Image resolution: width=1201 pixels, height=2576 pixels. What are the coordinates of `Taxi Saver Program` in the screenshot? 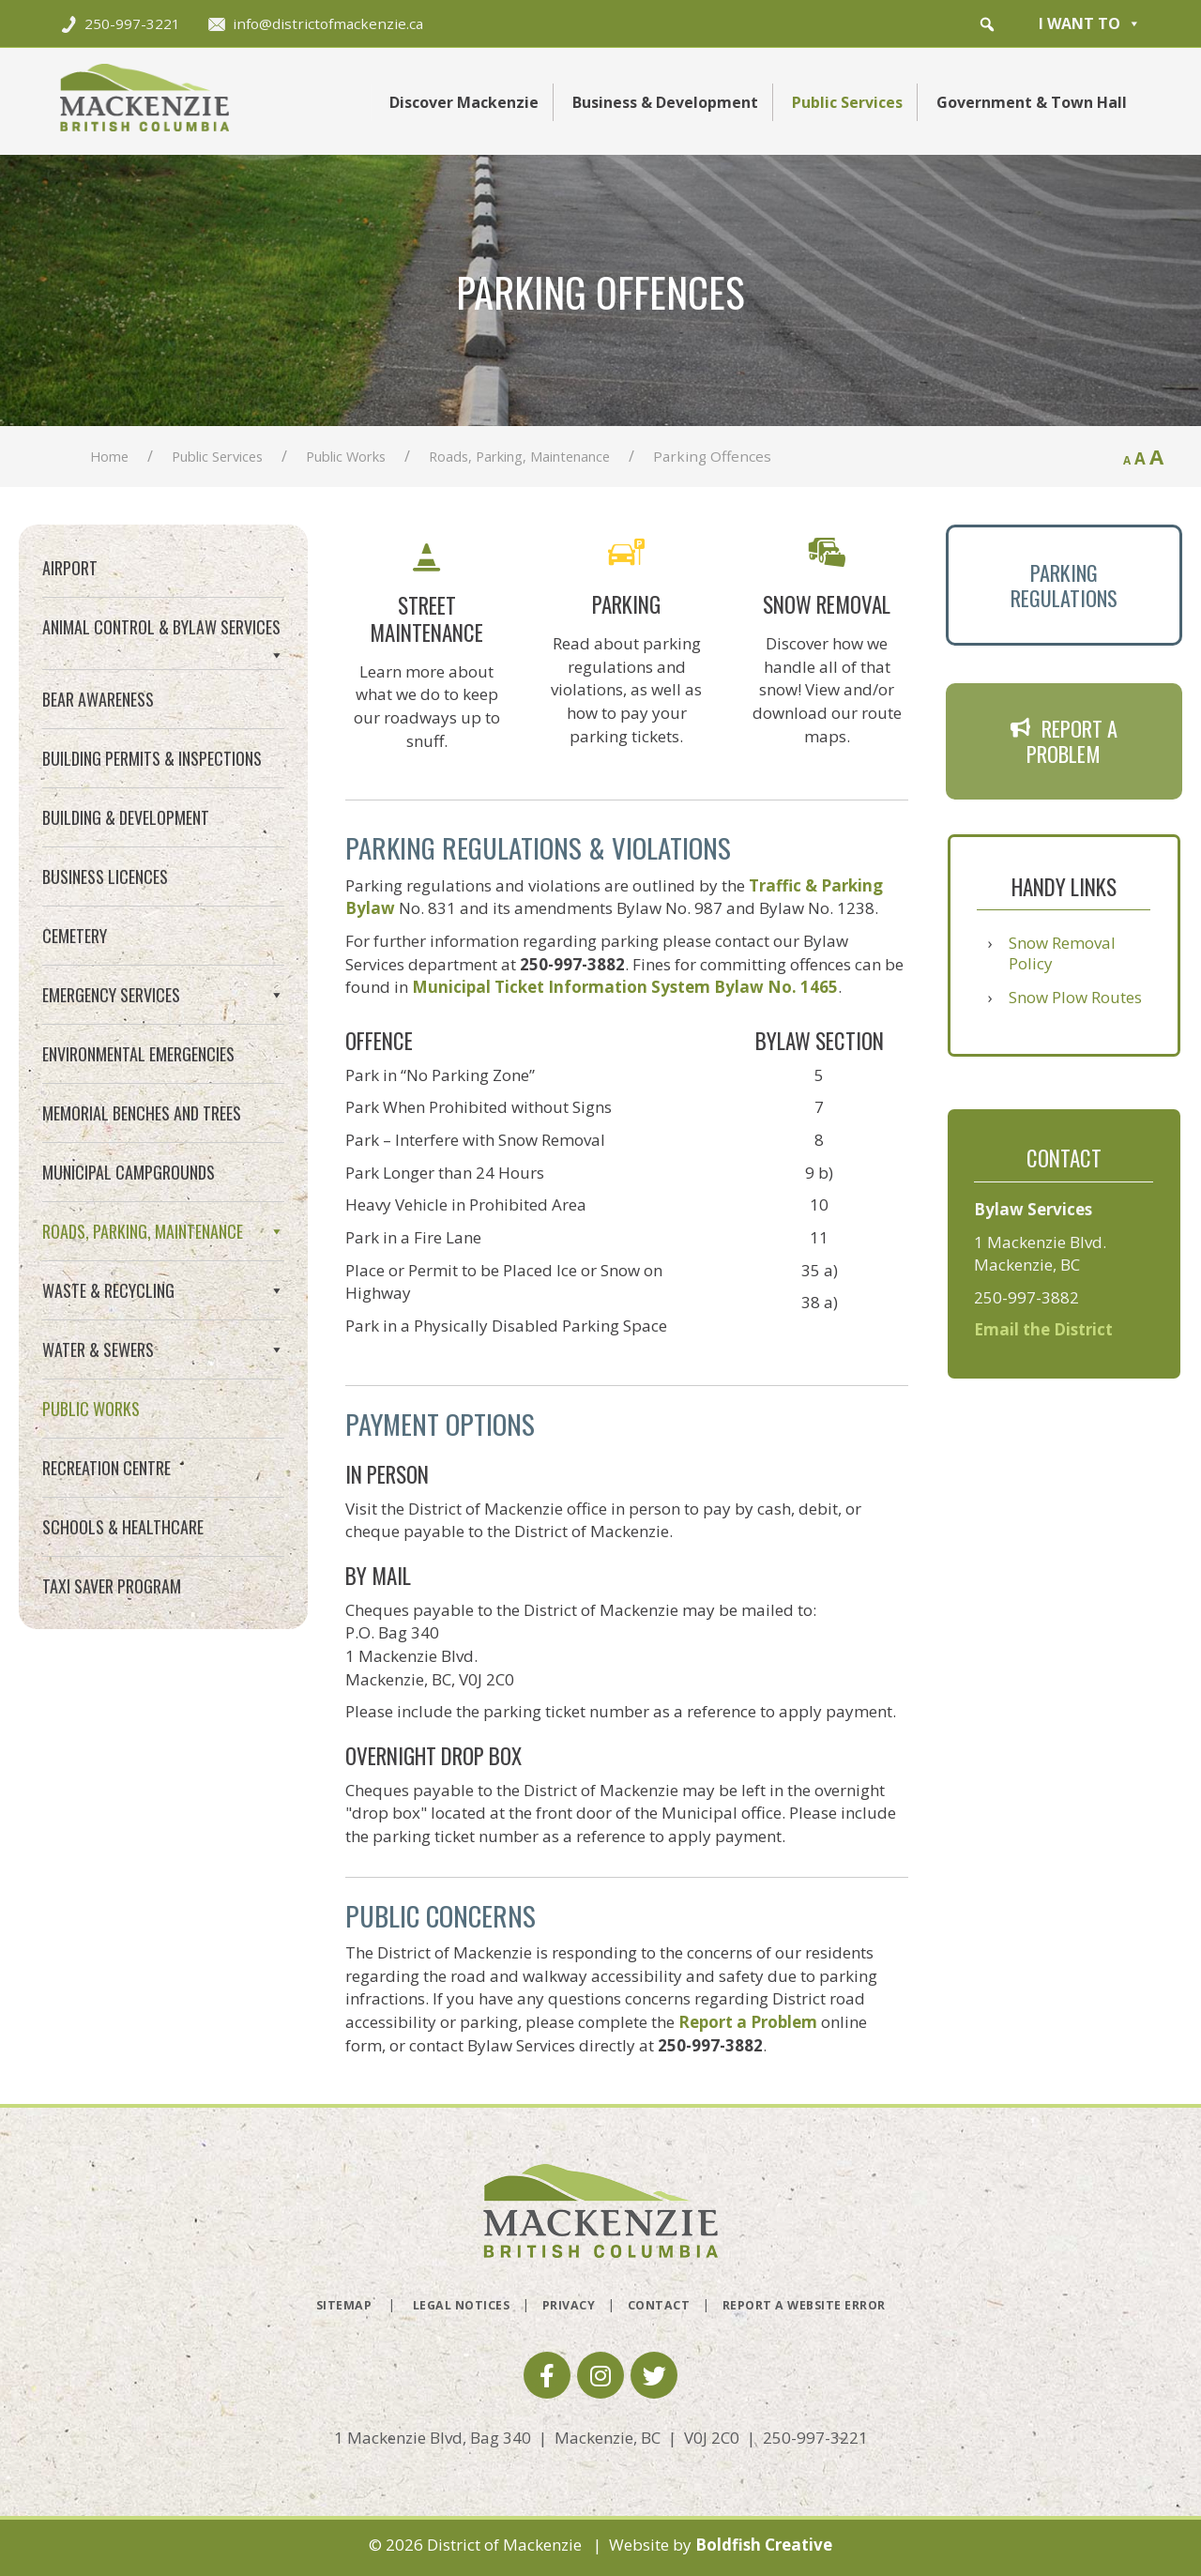 It's located at (111, 1687).